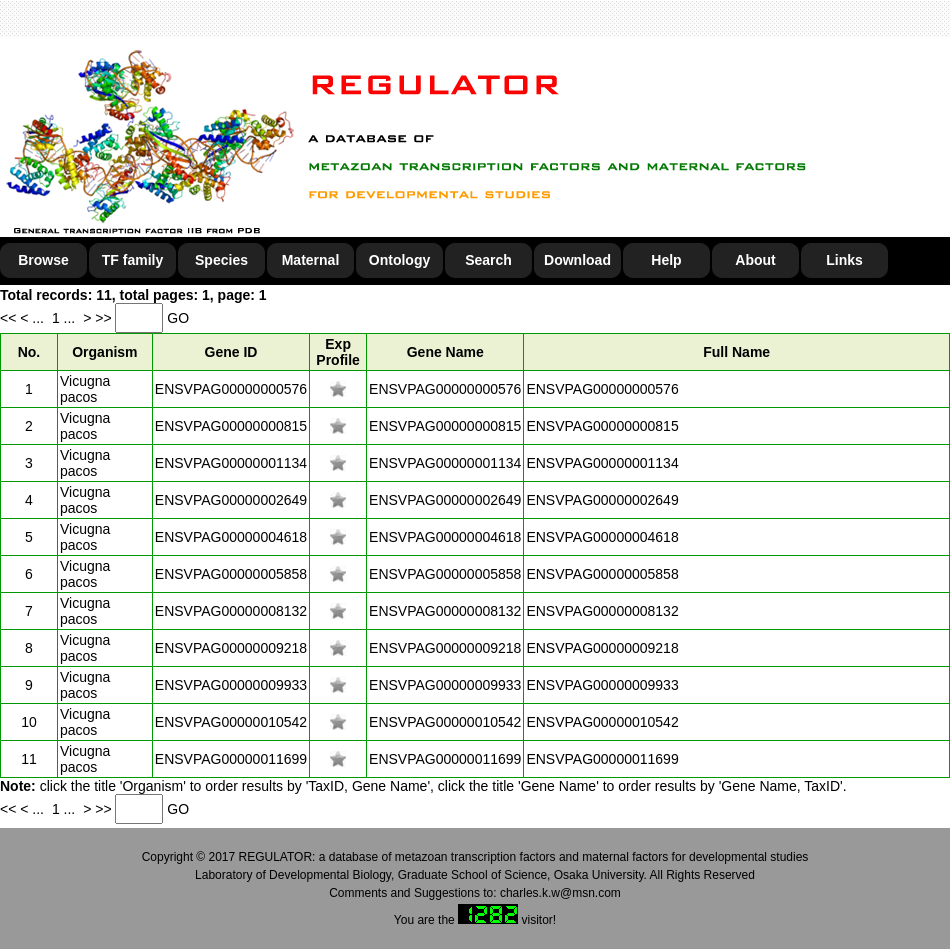 The image size is (950, 949). I want to click on ENSVPAG00000009933, so click(231, 685).